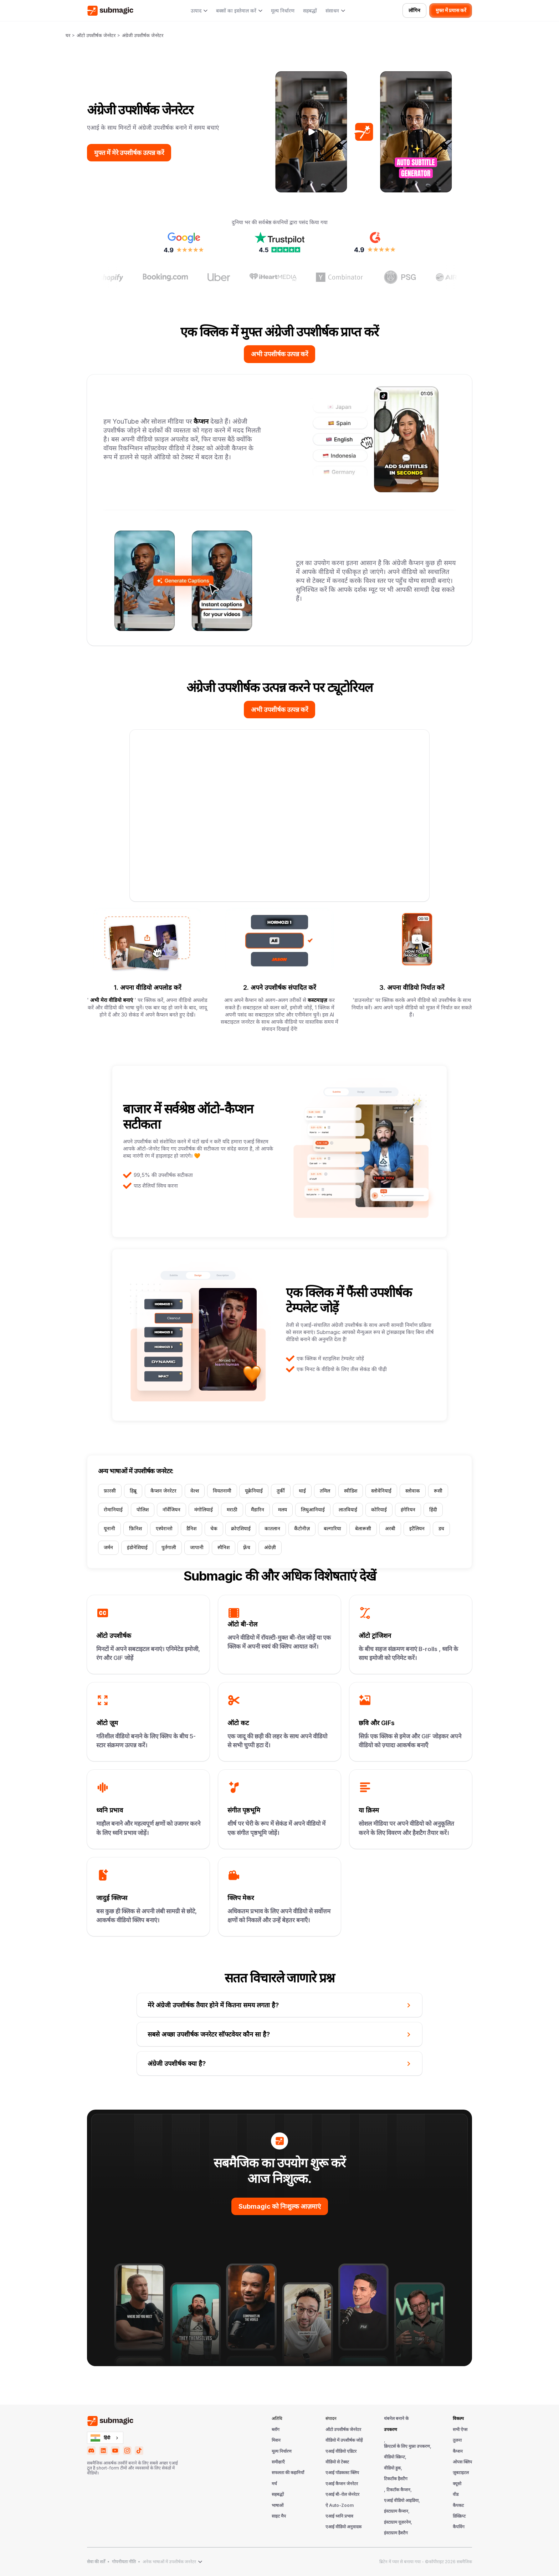  What do you see at coordinates (279, 354) in the screenshot?
I see `अभी उपशीर्षक उत्पन्न करें` at bounding box center [279, 354].